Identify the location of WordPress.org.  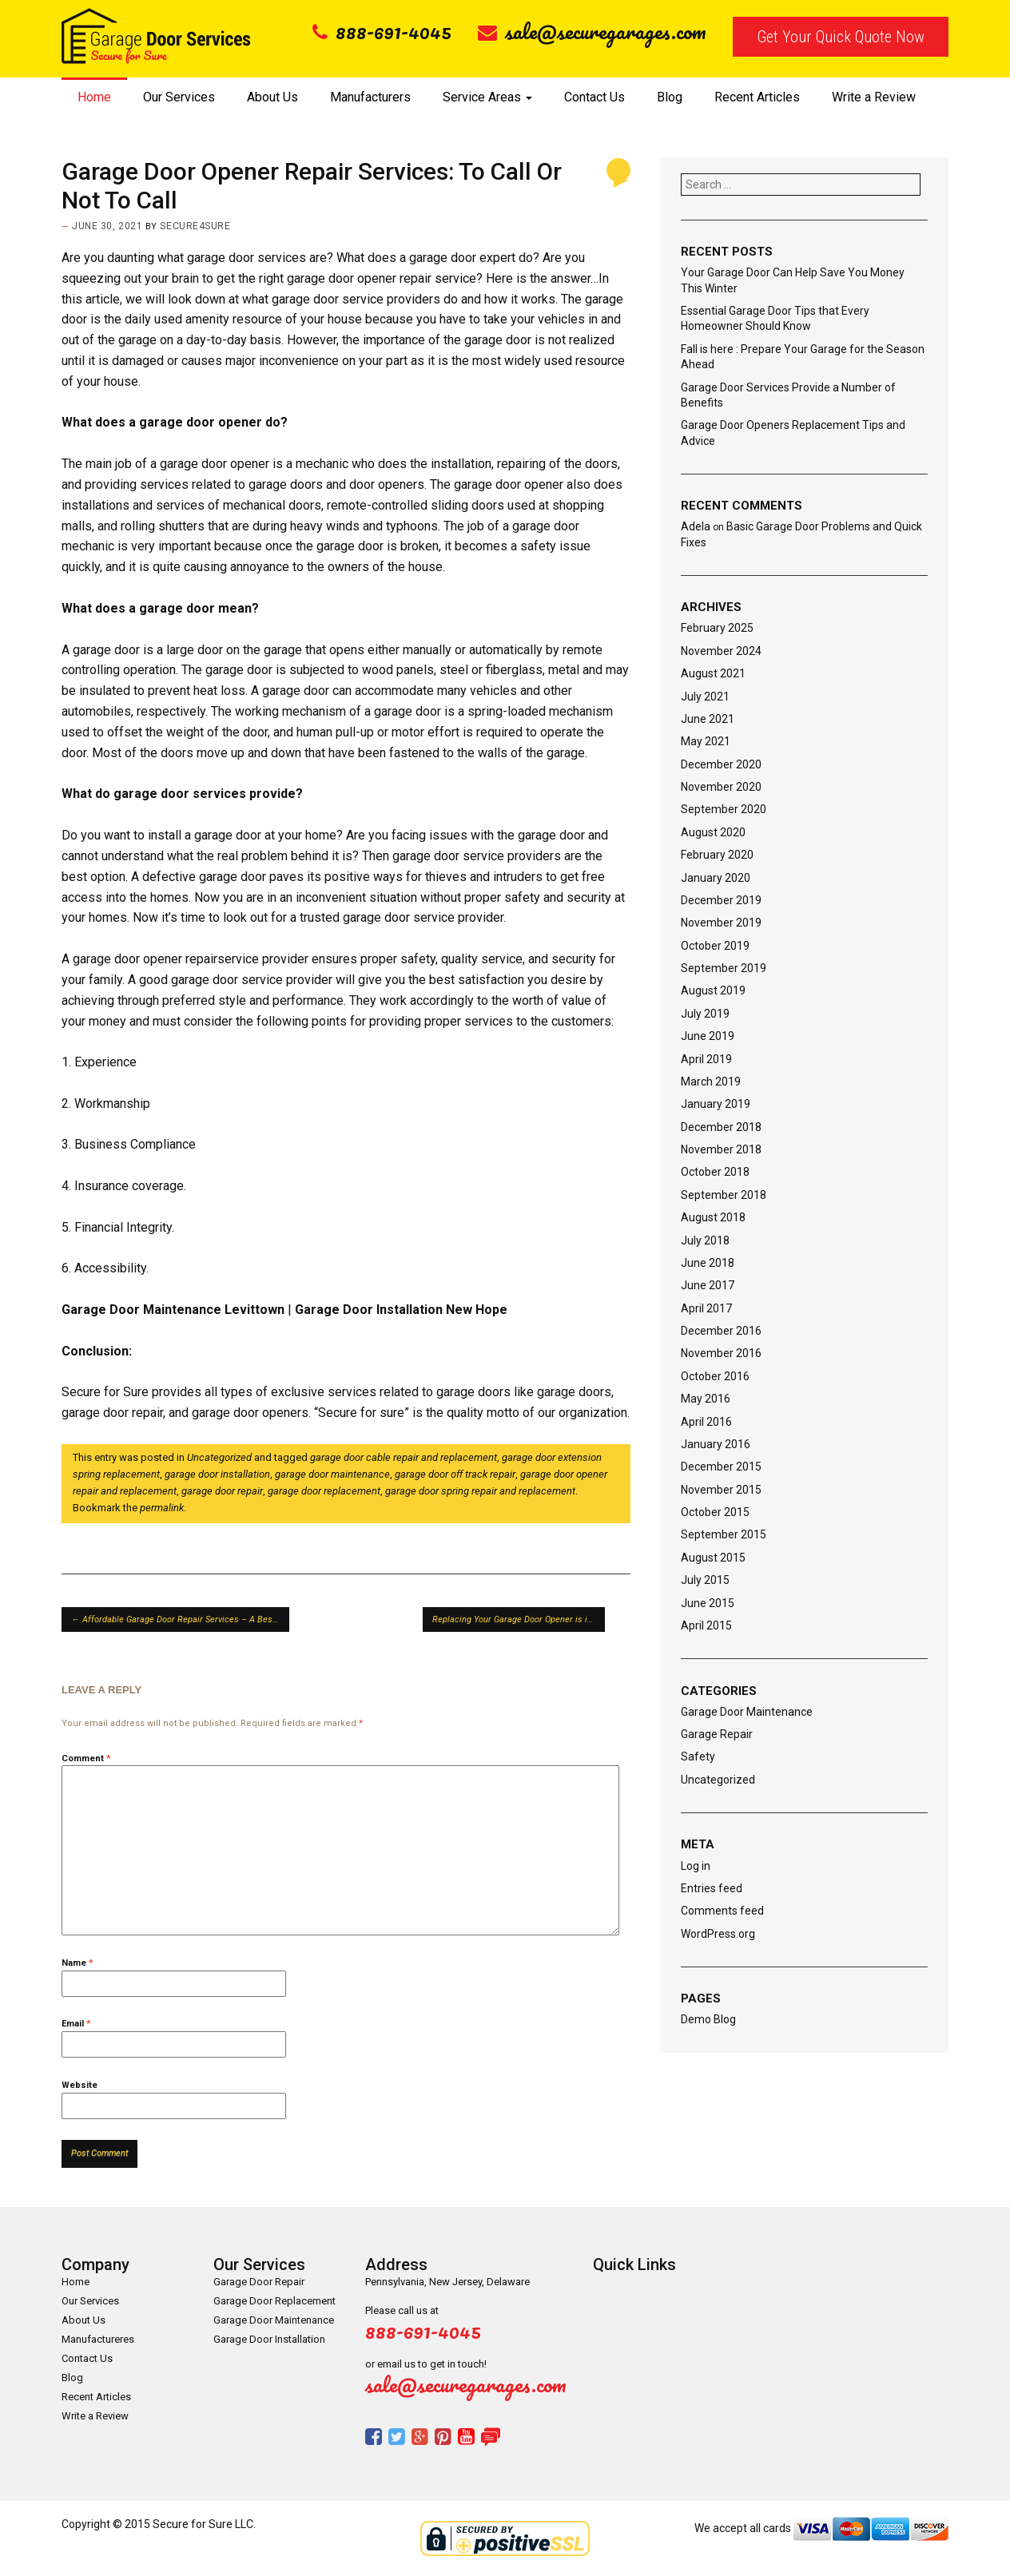
(718, 1933).